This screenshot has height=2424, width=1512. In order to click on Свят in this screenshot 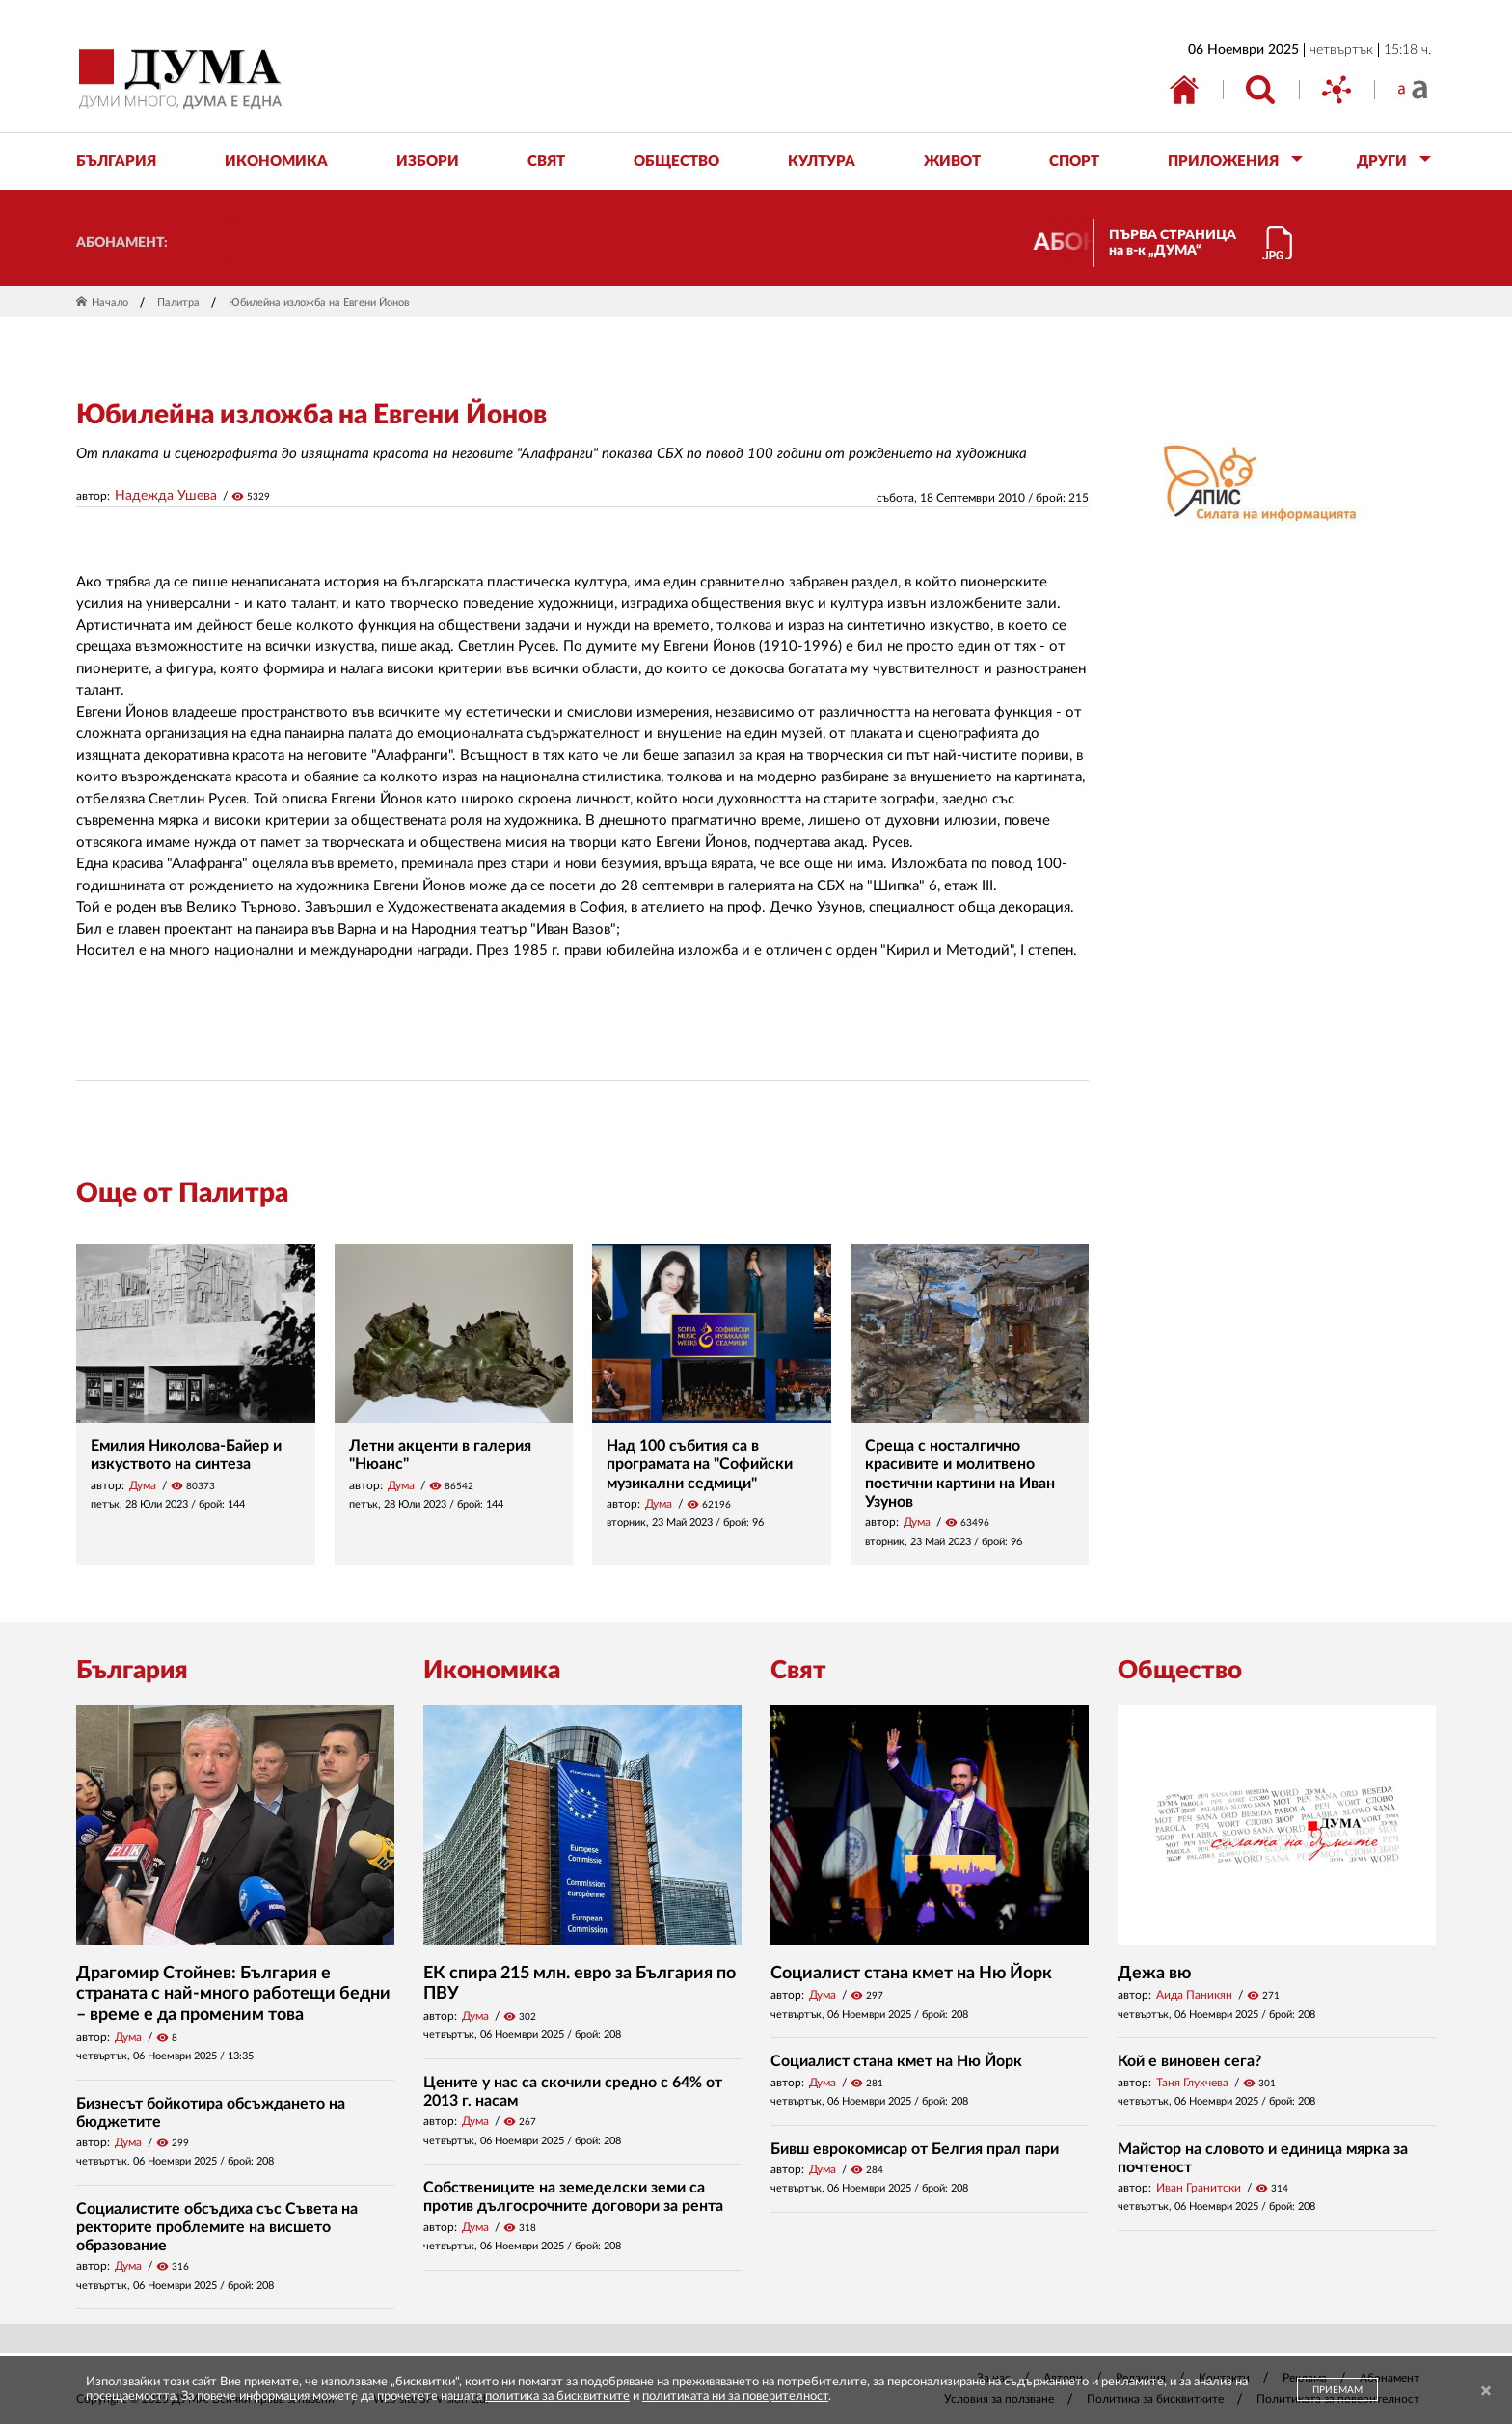, I will do `click(798, 1670)`.